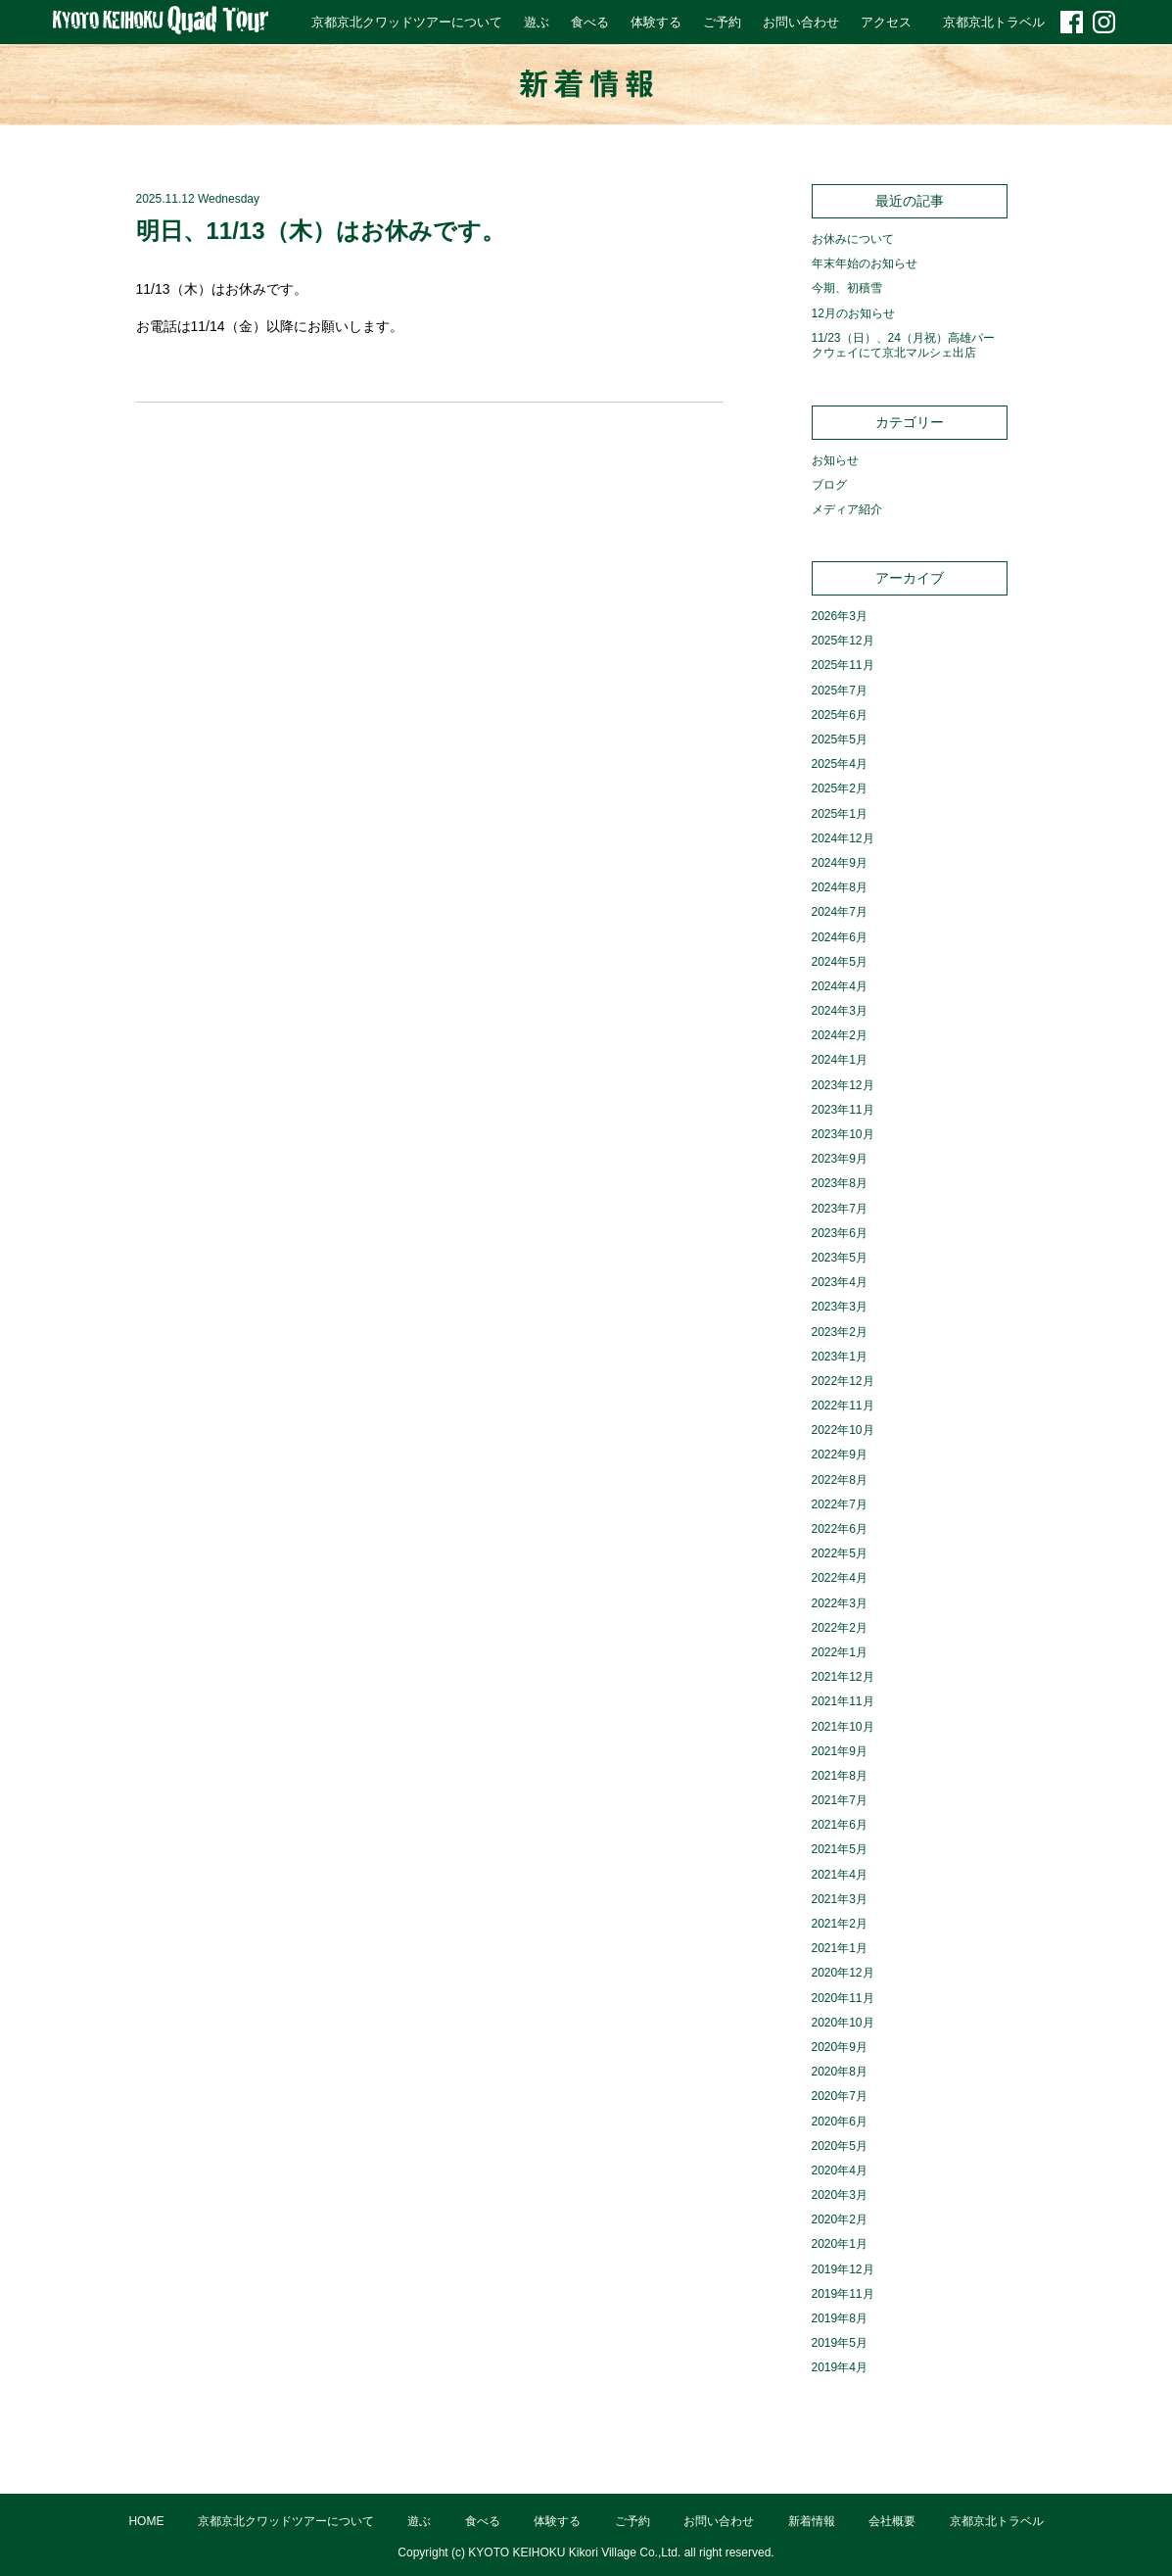 The height and width of the screenshot is (2576, 1172). I want to click on 2022年4月, so click(839, 1578).